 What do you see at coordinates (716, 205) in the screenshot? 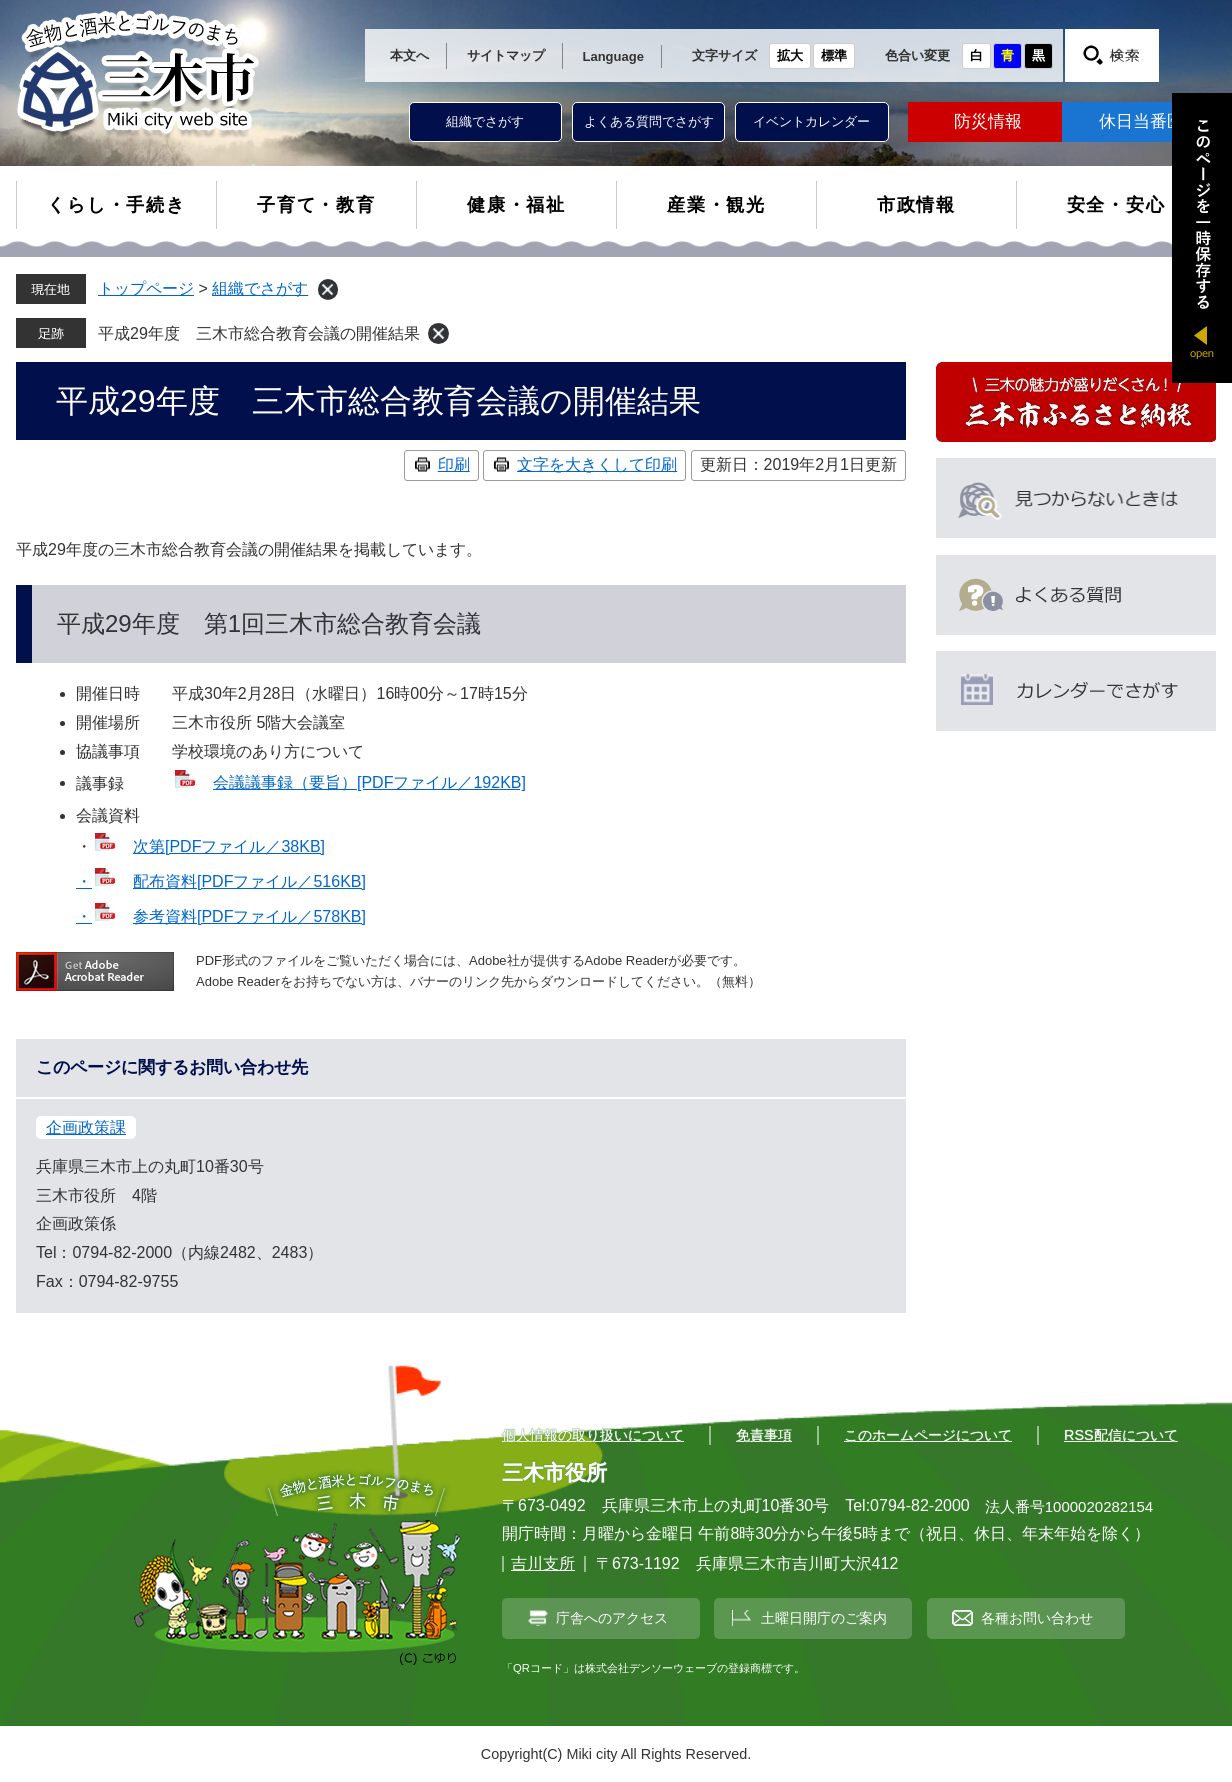
I see `産業・観光` at bounding box center [716, 205].